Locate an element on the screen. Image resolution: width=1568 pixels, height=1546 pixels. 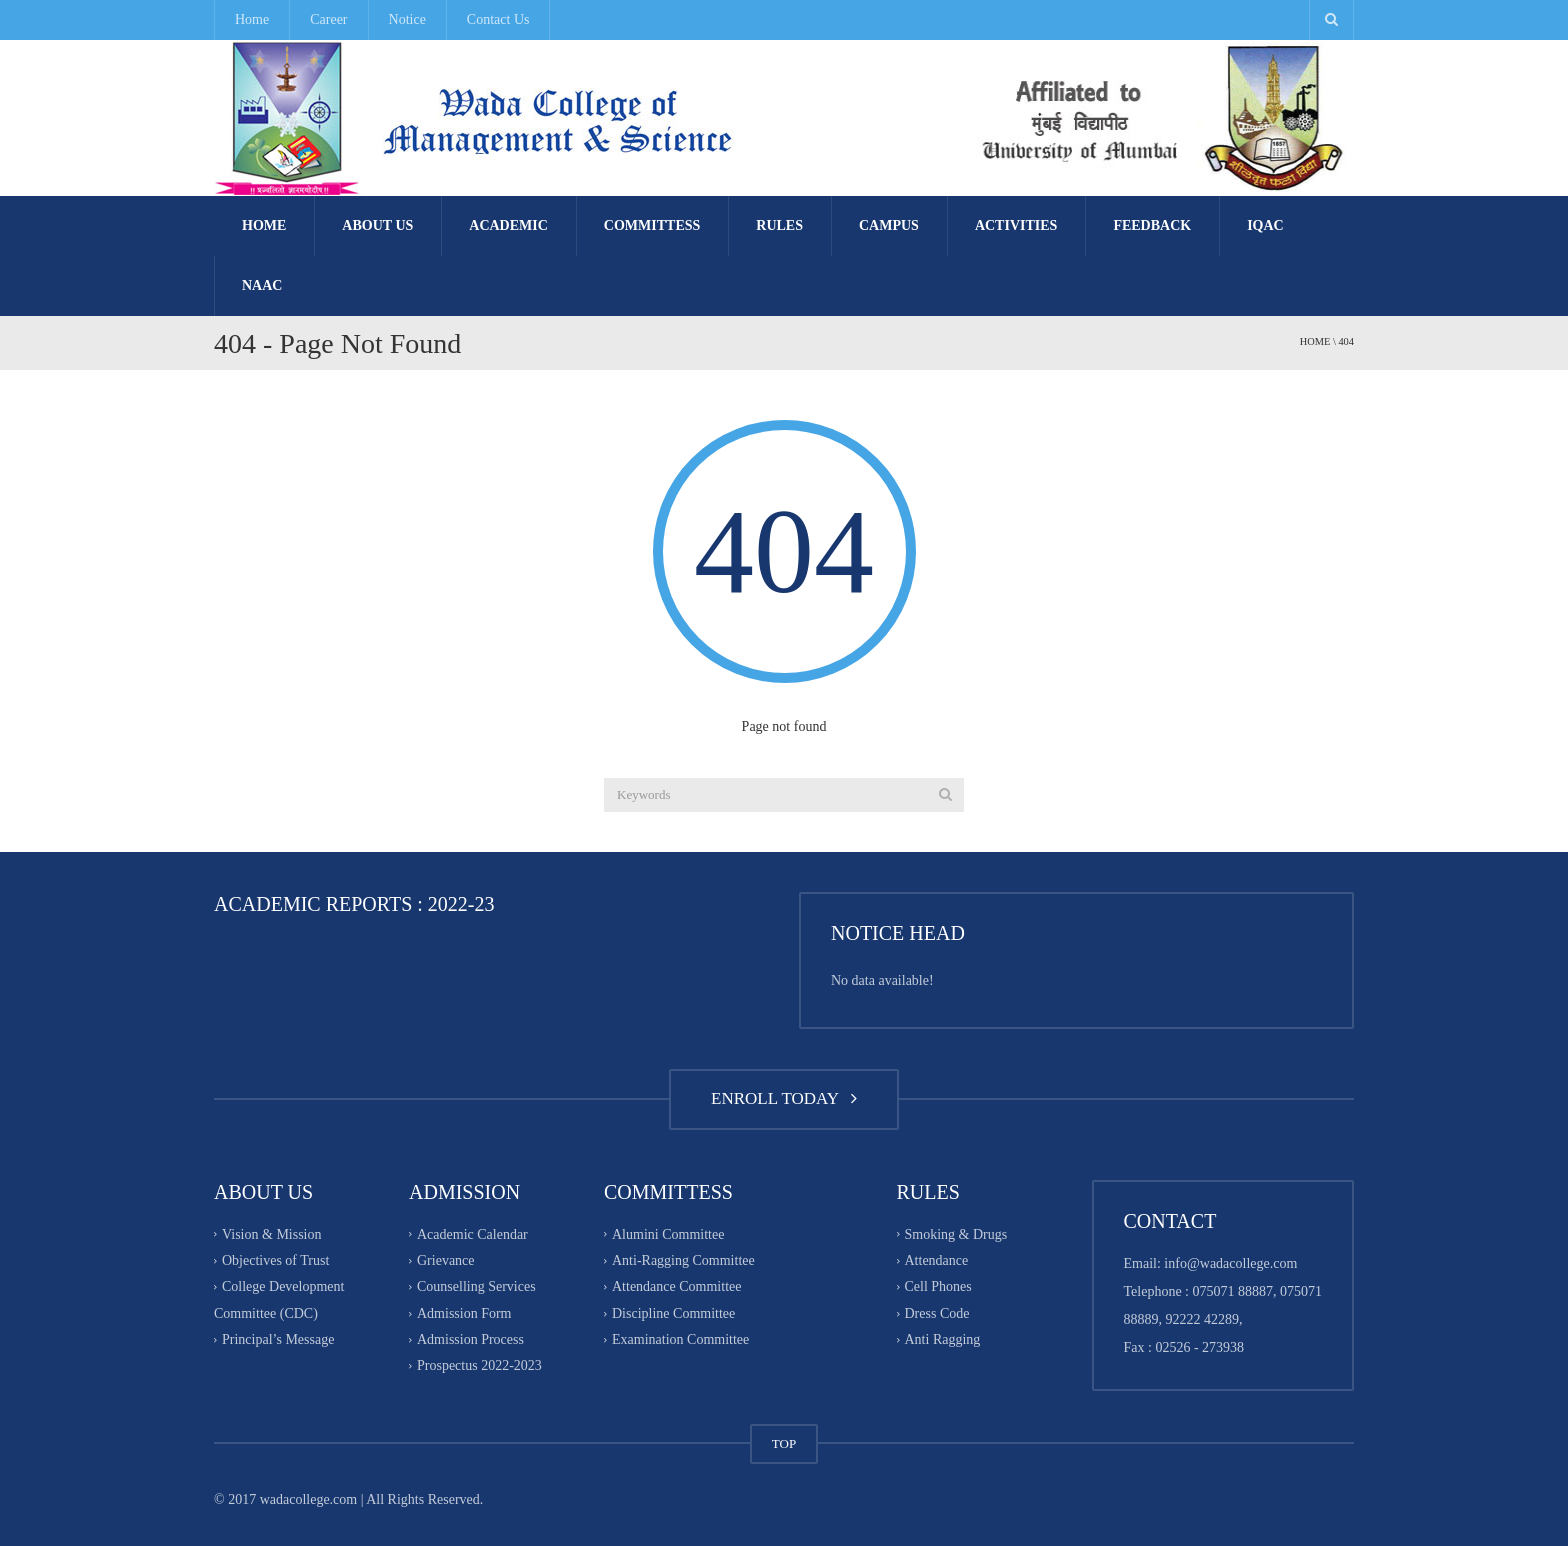
Activities is located at coordinates (1016, 225).